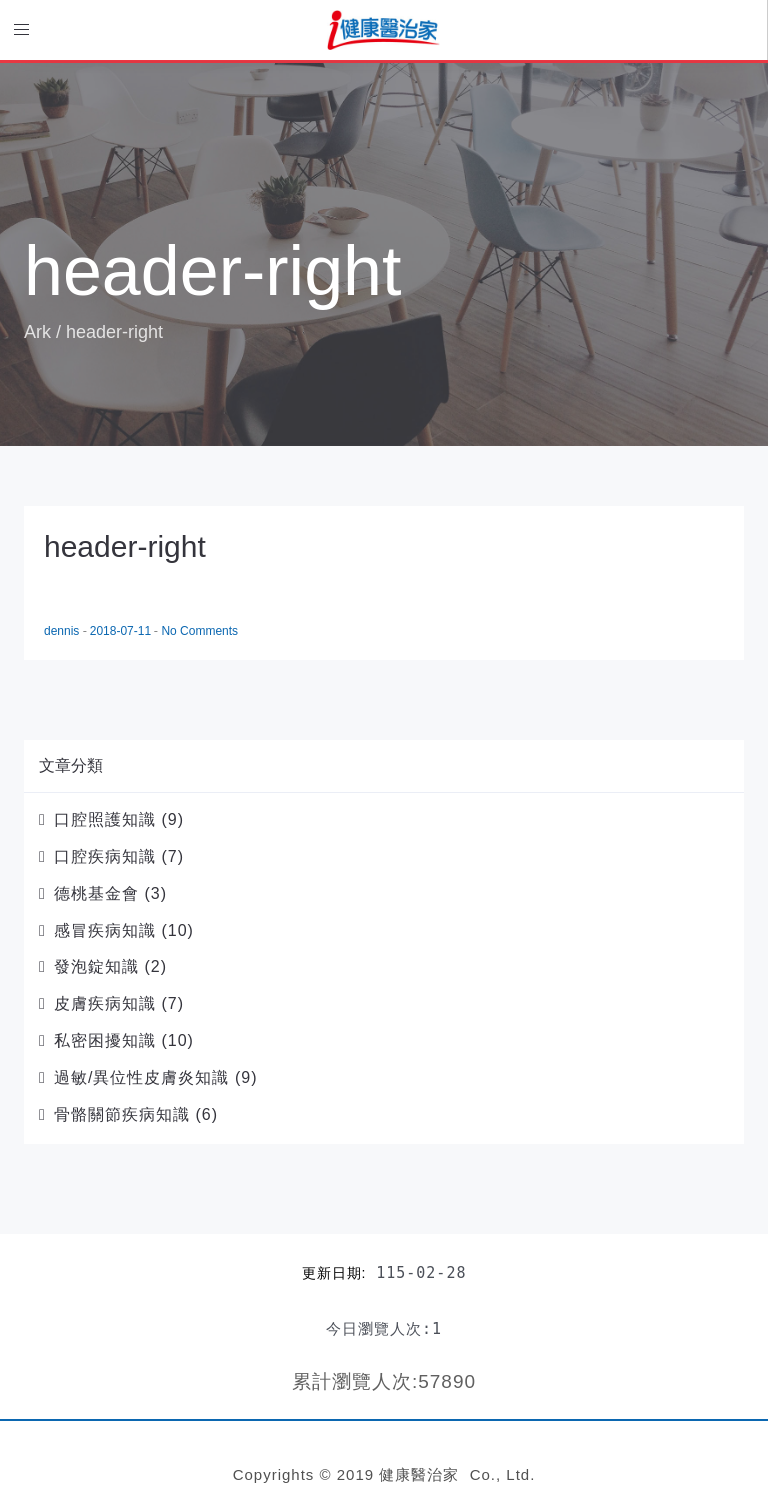 The width and height of the screenshot is (768, 1508). What do you see at coordinates (105, 930) in the screenshot?
I see `感冒疾病知識` at bounding box center [105, 930].